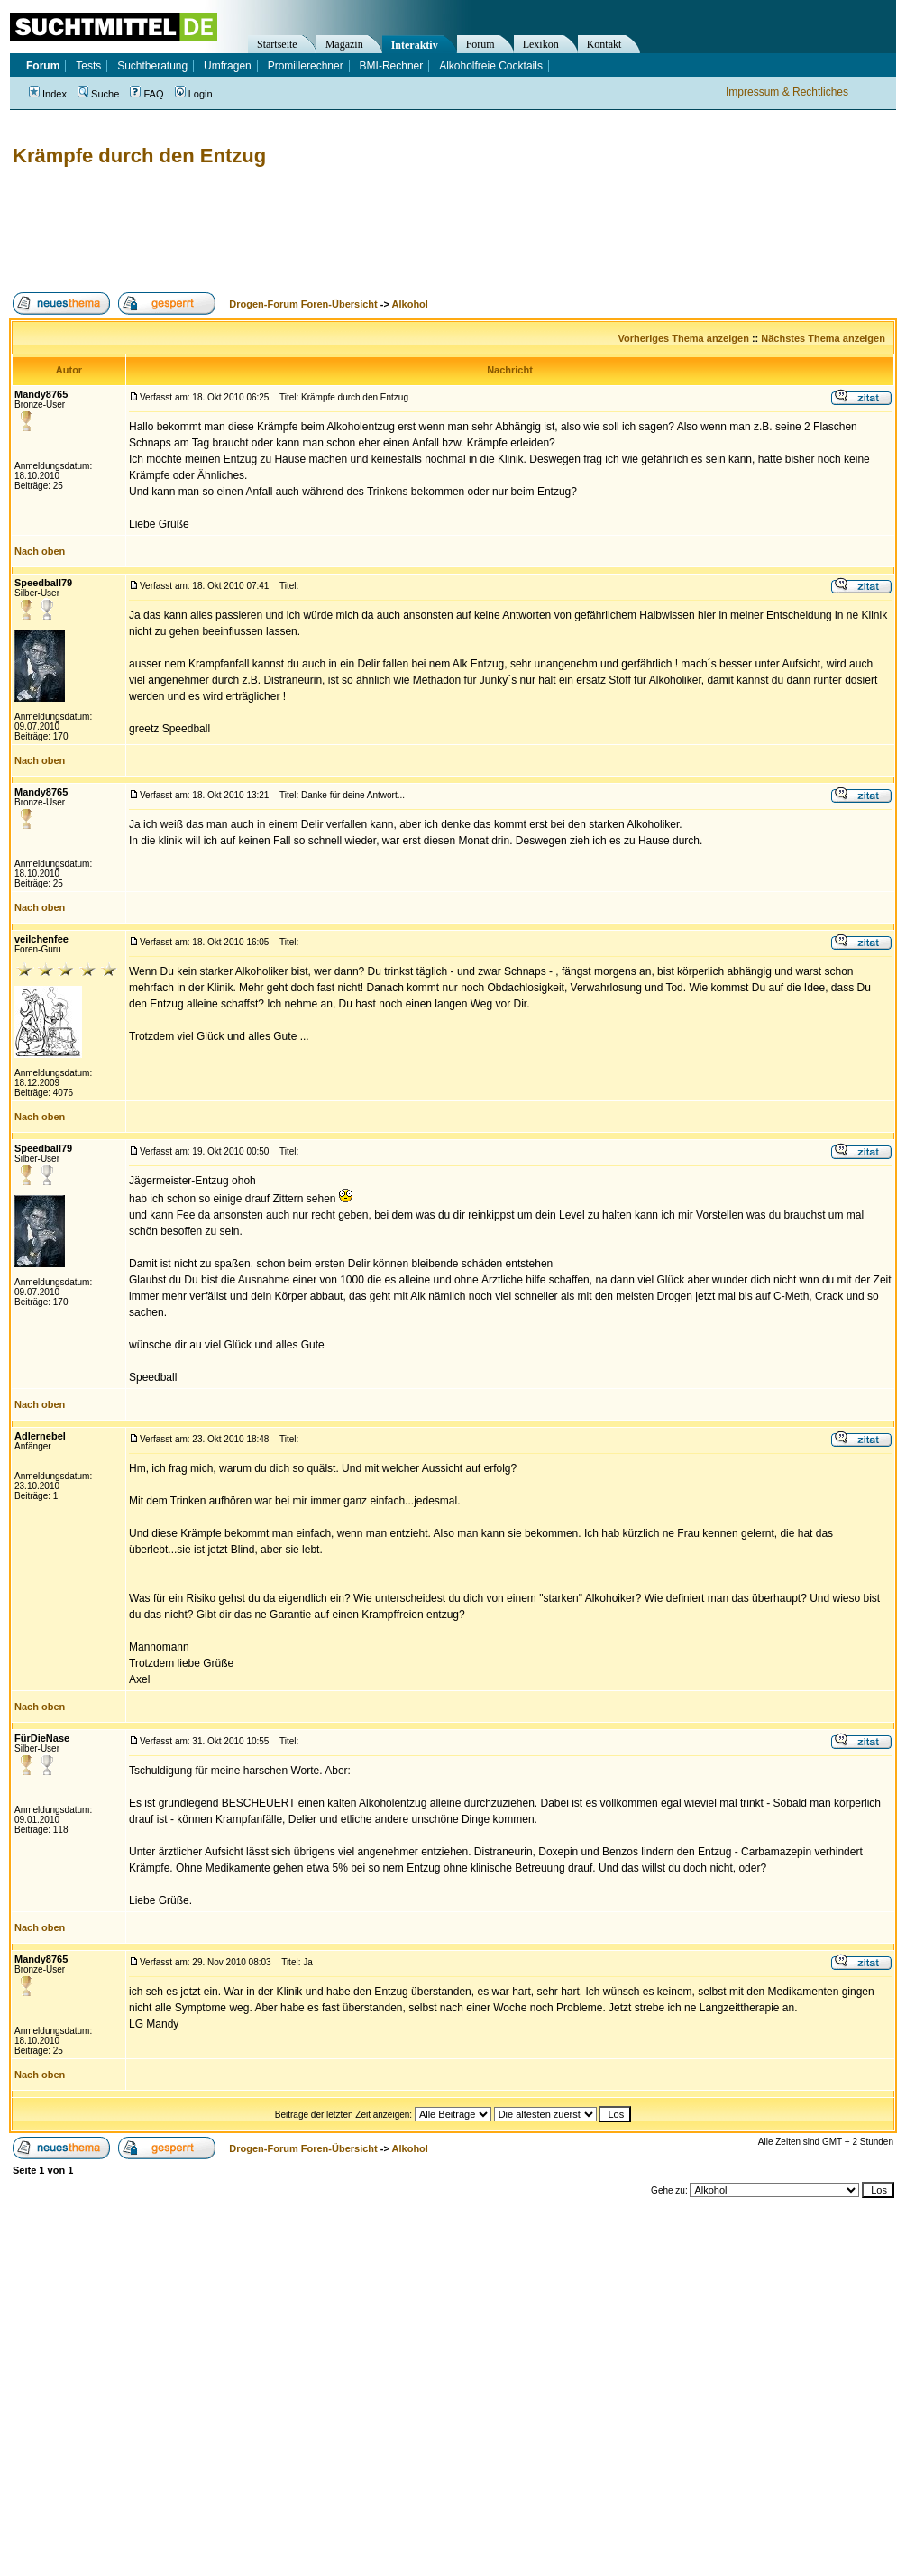 The height and width of the screenshot is (2576, 906). I want to click on Nach oben, so click(39, 551).